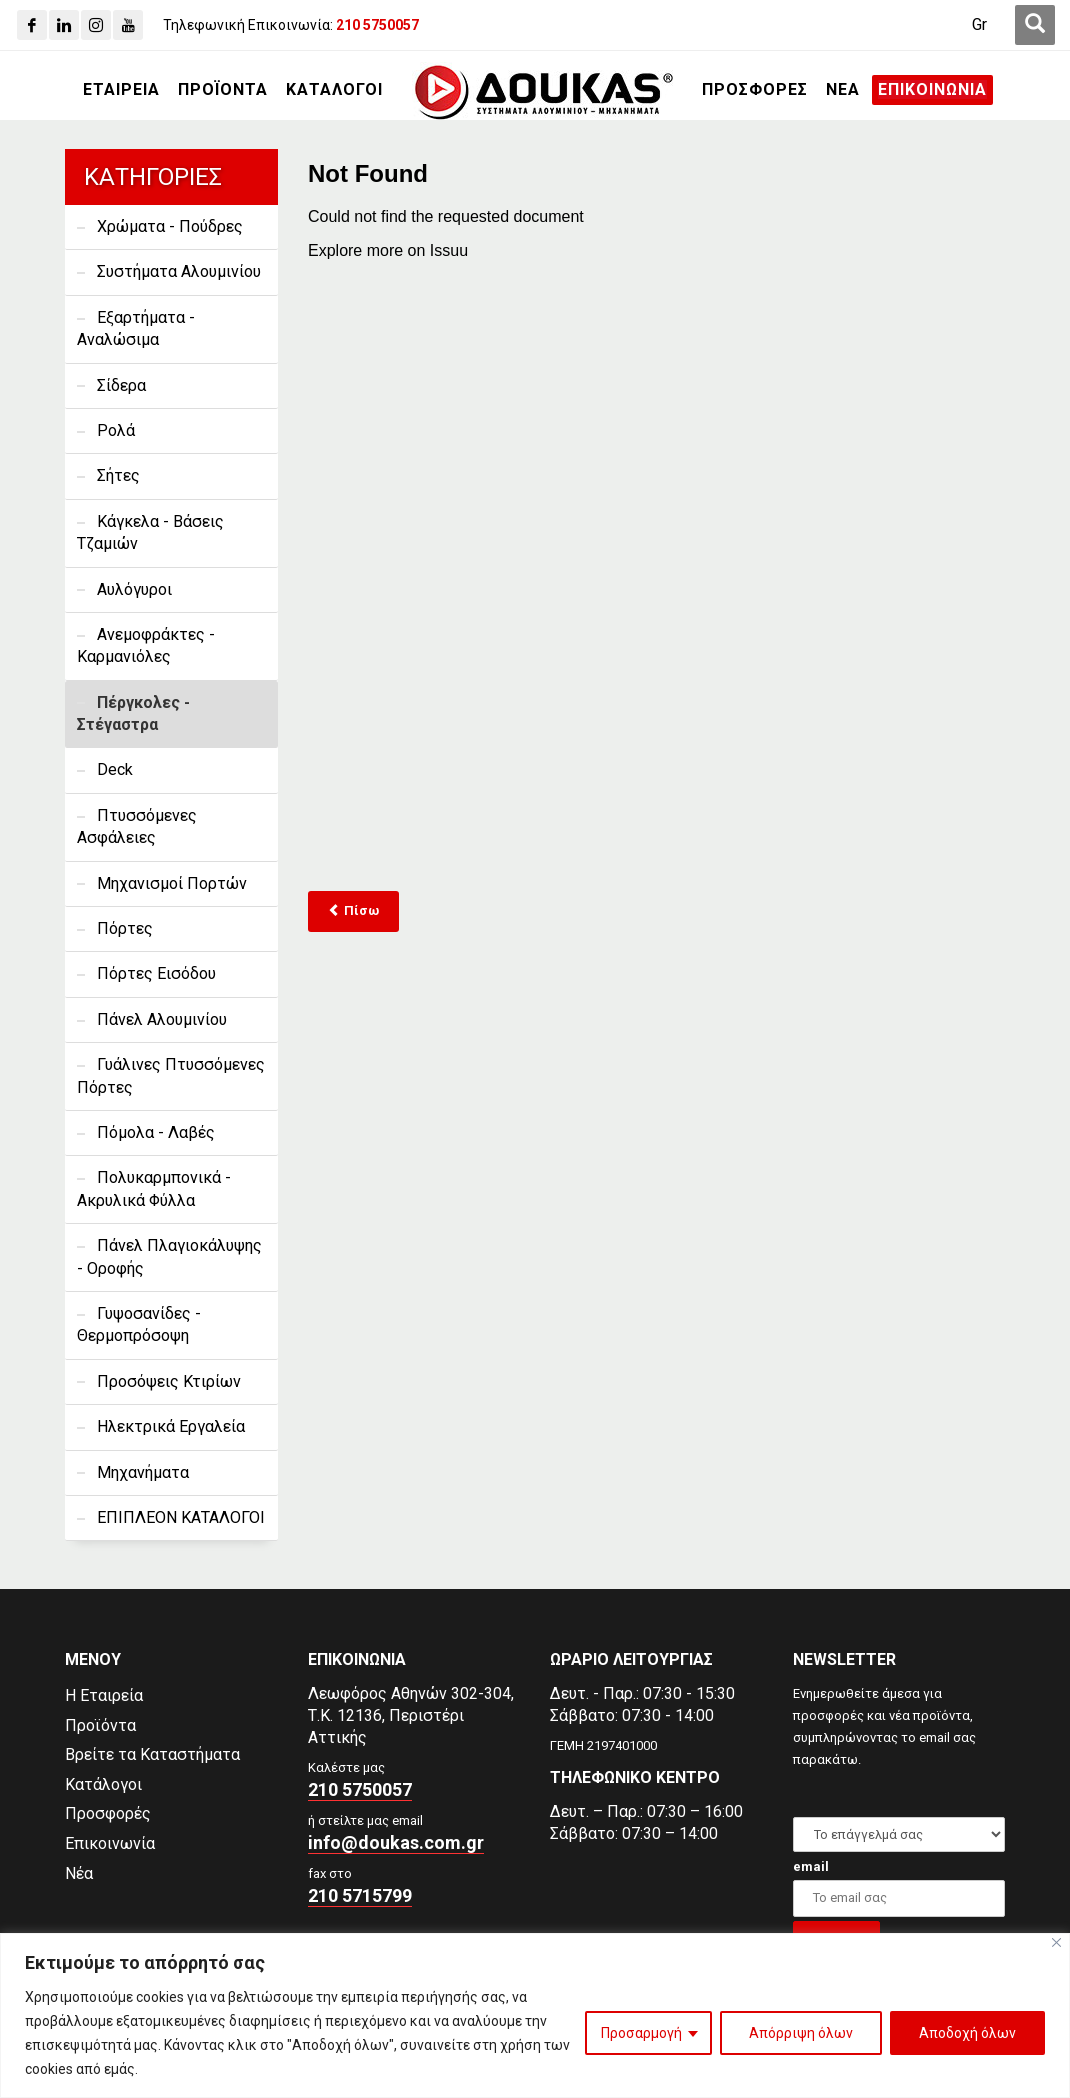 Image resolution: width=1070 pixels, height=2098 pixels. What do you see at coordinates (110, 1843) in the screenshot?
I see `Επικοινωνία` at bounding box center [110, 1843].